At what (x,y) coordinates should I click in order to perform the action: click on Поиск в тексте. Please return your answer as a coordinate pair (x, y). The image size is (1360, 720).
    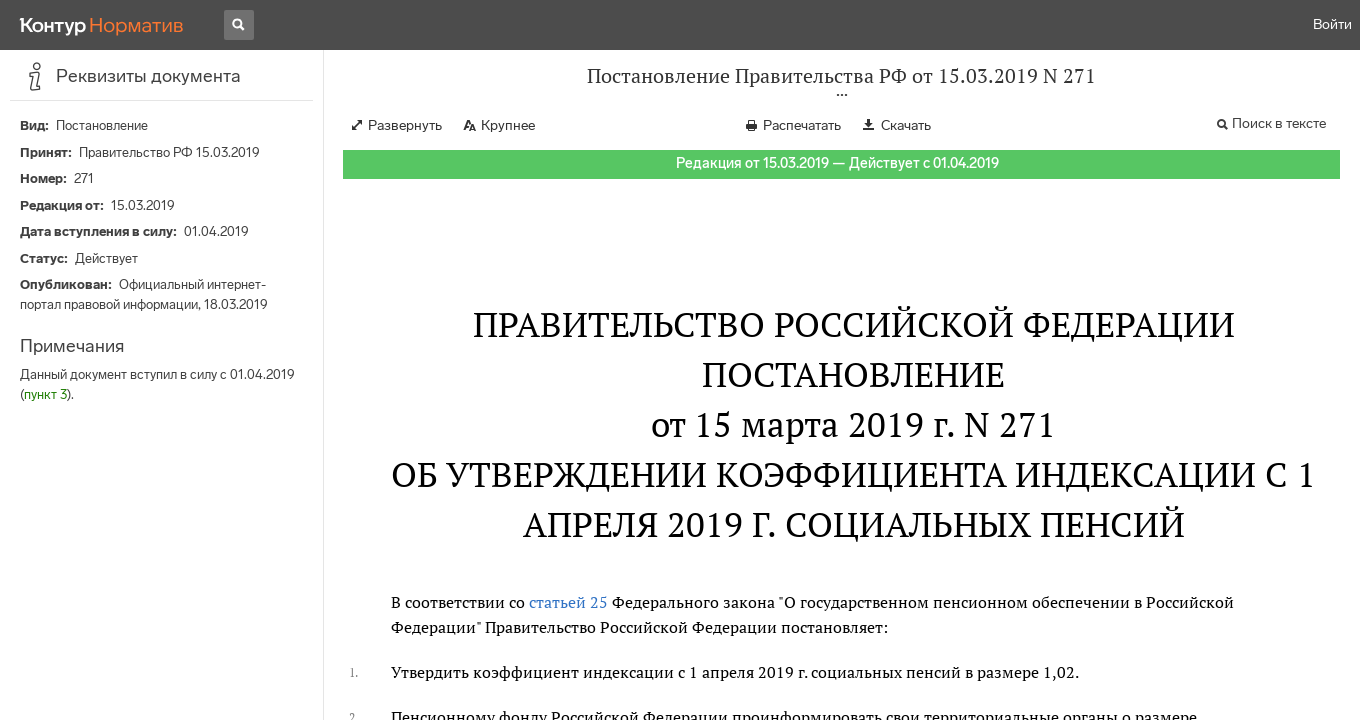
    Looking at the image, I should click on (1279, 123).